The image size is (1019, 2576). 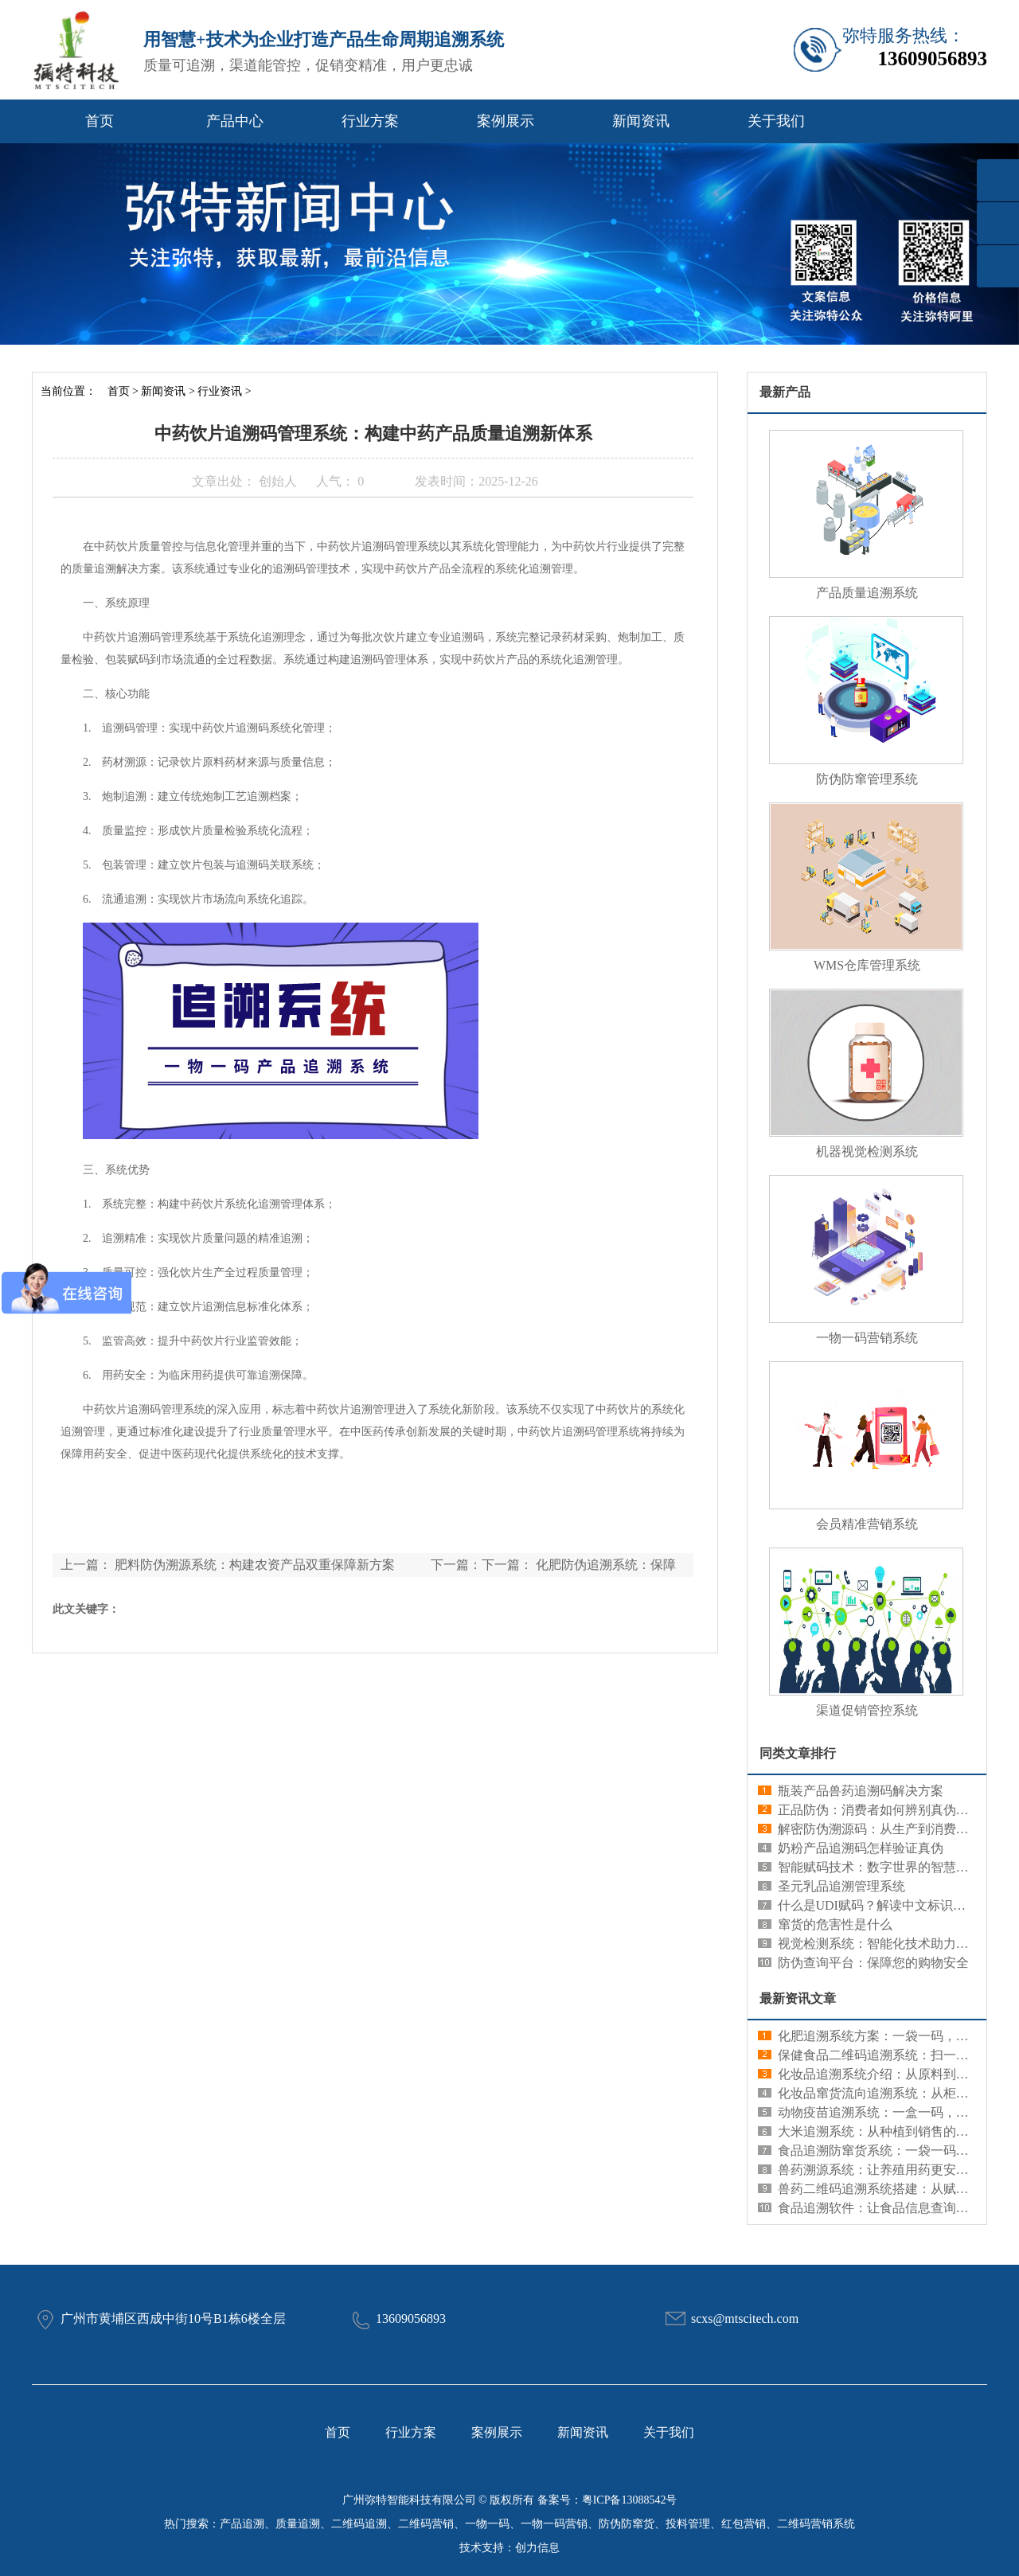 What do you see at coordinates (835, 1924) in the screenshot?
I see `窜货的危害性是什么` at bounding box center [835, 1924].